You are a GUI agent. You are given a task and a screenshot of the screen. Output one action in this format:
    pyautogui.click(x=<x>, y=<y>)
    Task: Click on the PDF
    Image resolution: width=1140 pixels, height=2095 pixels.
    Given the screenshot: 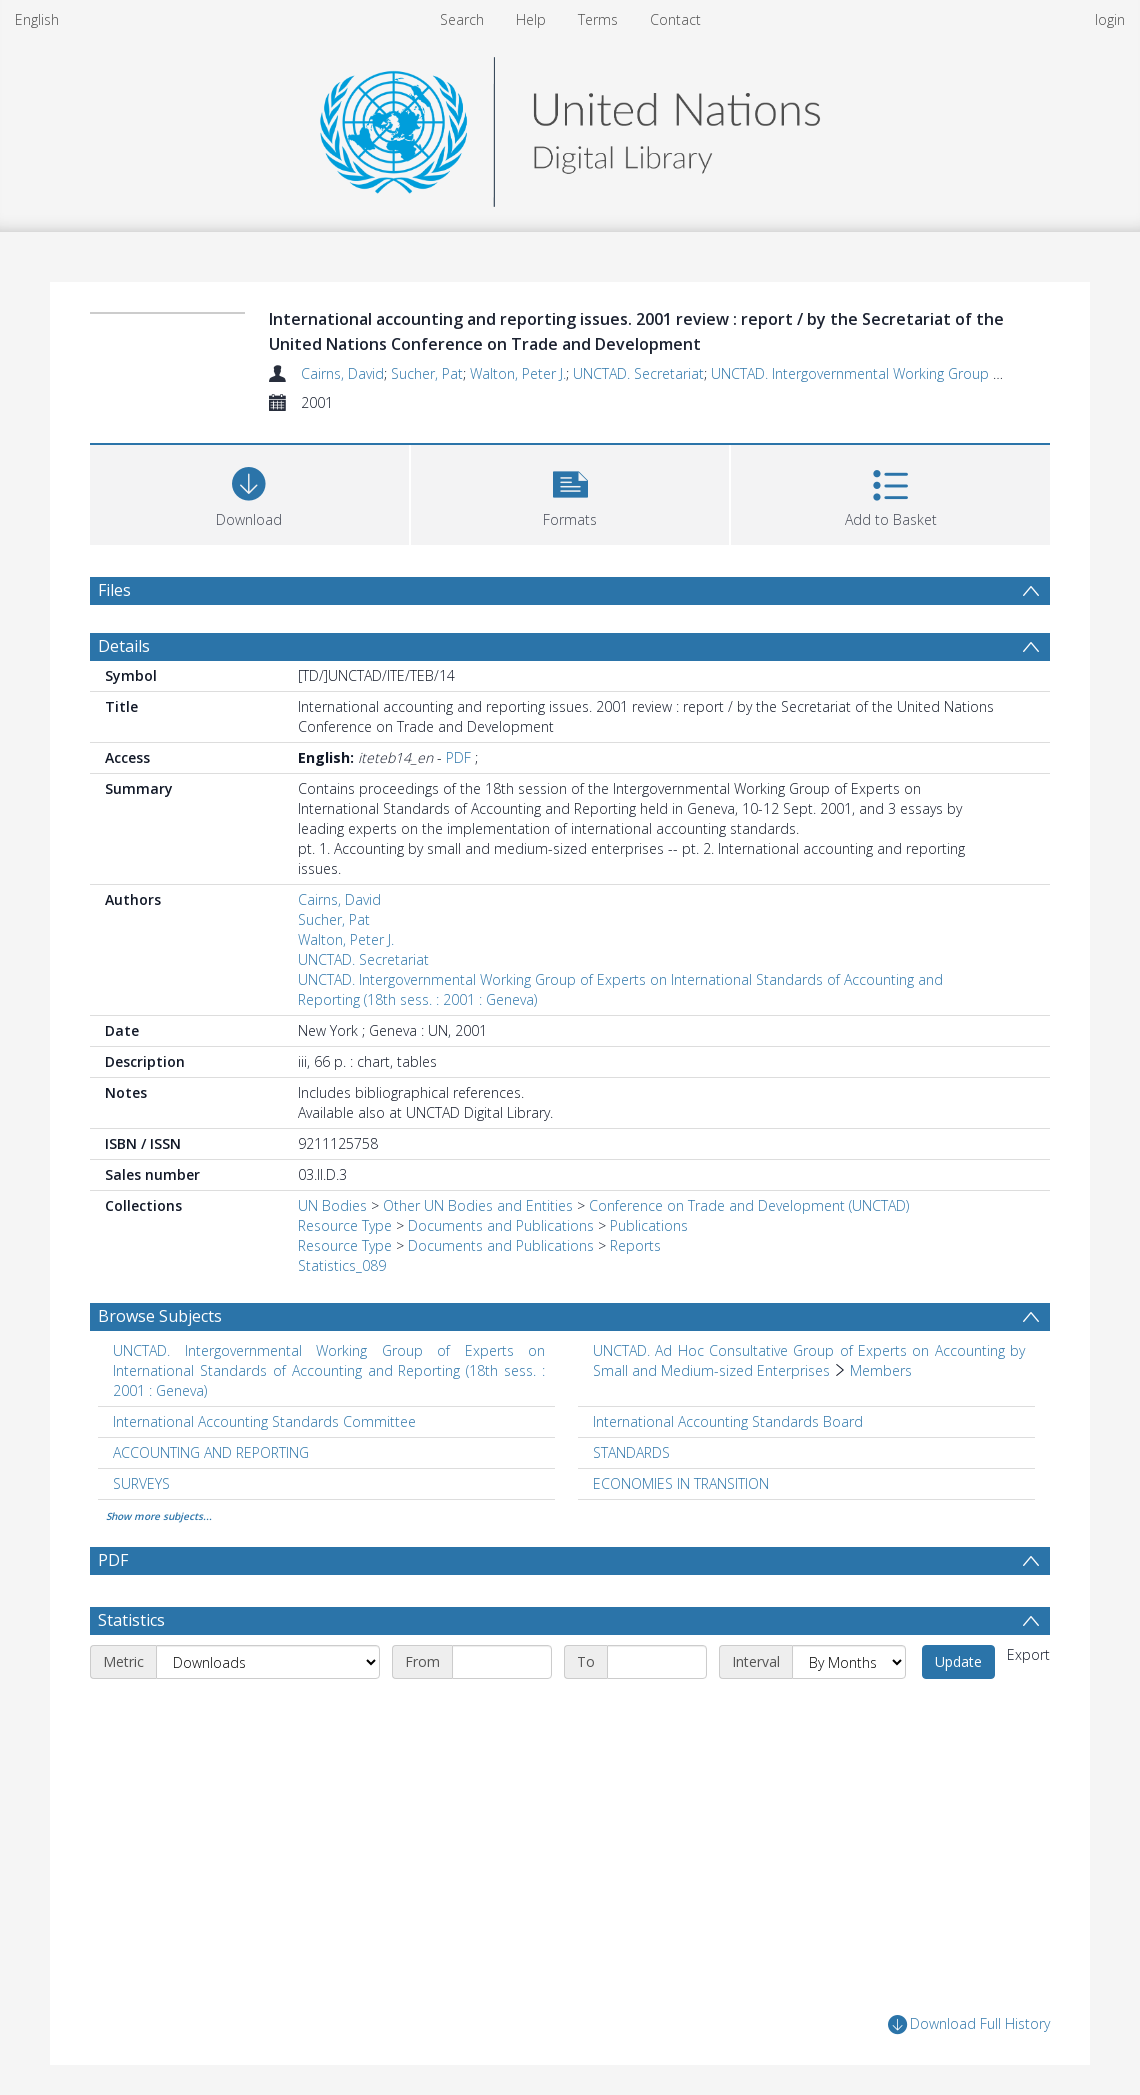 What is the action you would take?
    pyautogui.click(x=458, y=757)
    